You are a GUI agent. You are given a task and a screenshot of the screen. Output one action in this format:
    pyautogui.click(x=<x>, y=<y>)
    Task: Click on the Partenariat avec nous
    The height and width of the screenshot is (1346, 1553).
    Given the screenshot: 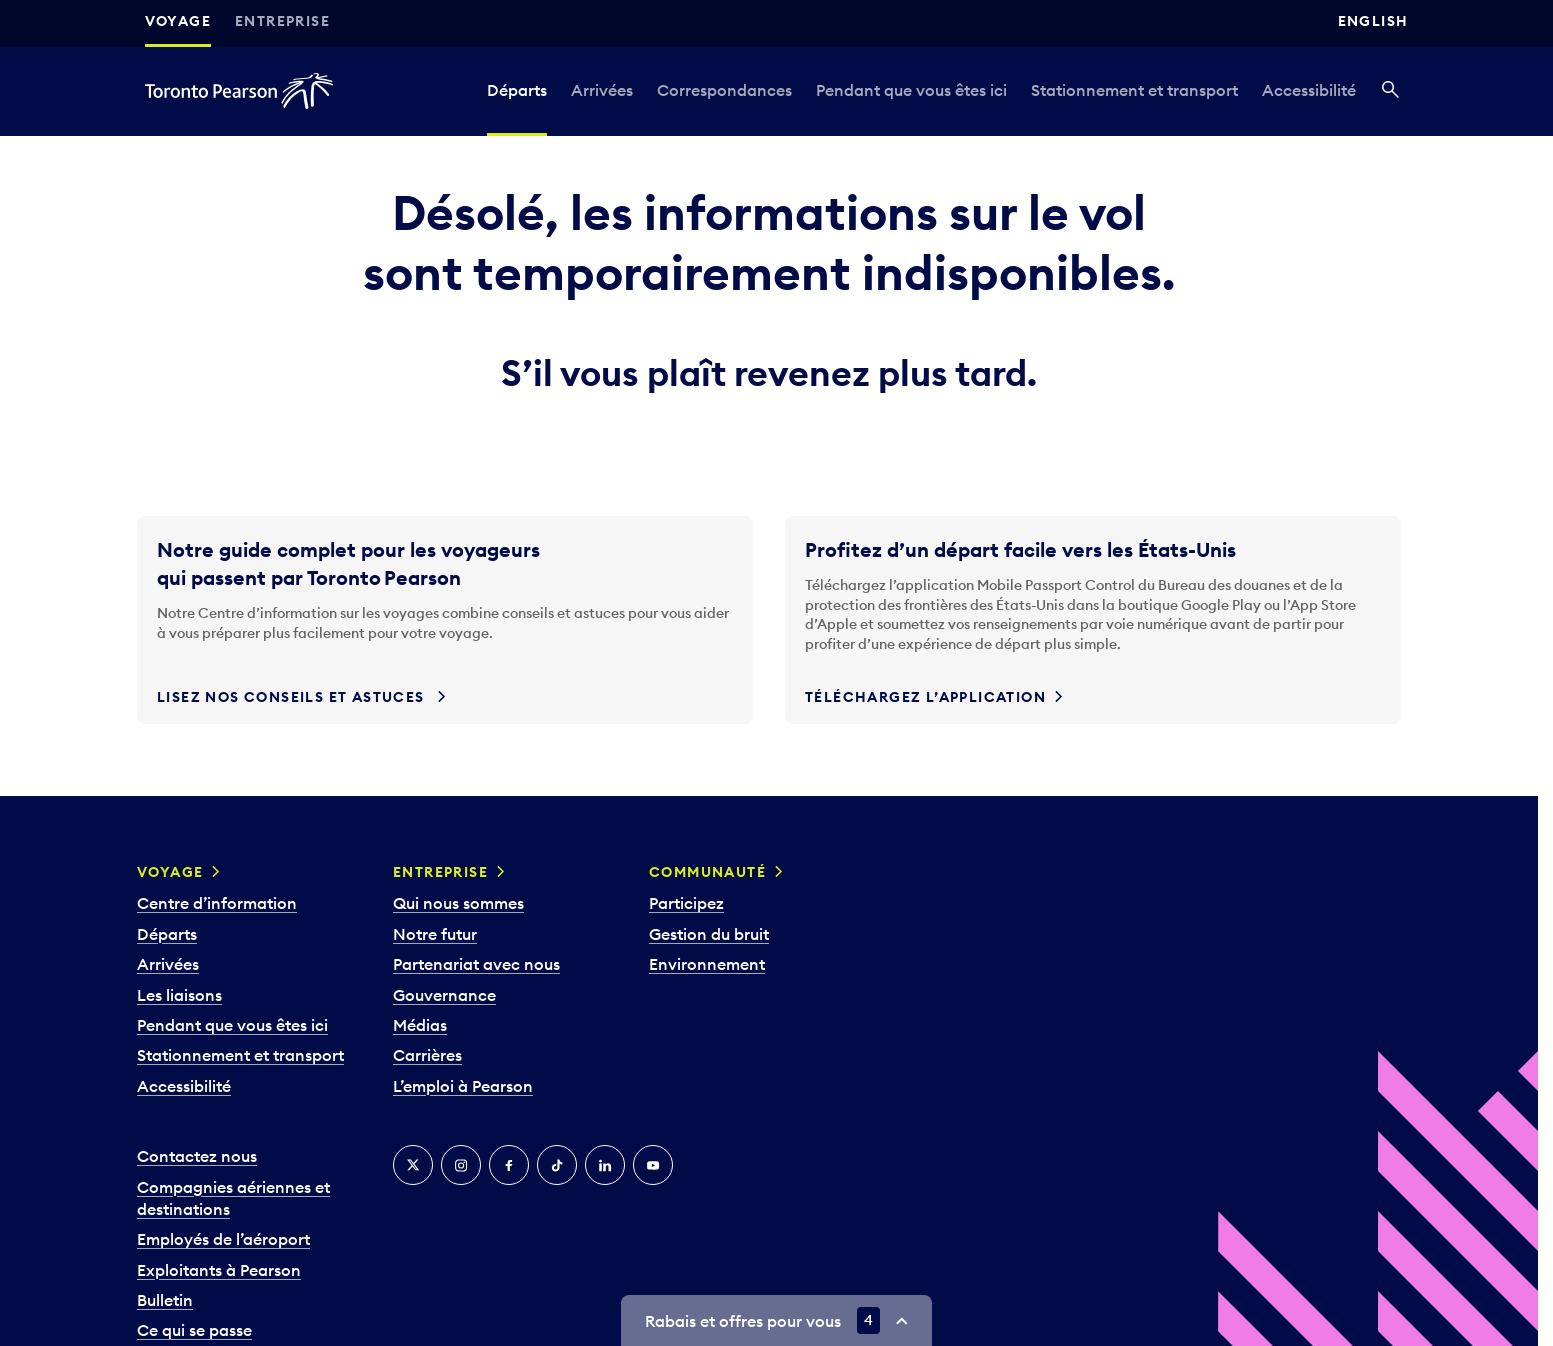 What is the action you would take?
    pyautogui.click(x=476, y=964)
    